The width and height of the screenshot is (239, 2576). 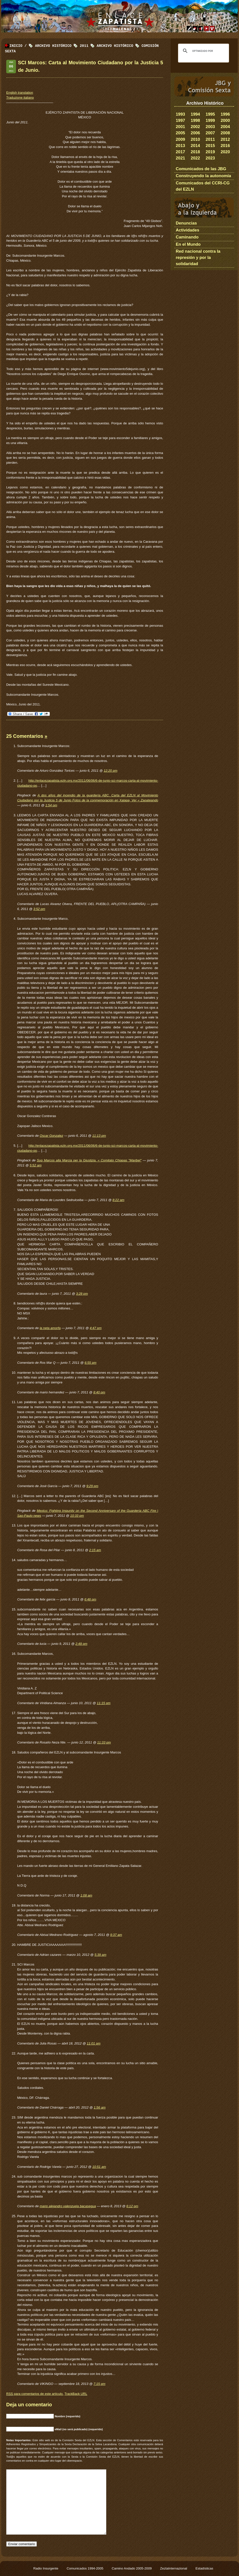 I want to click on Oscar Gonzalez, so click(x=51, y=1135).